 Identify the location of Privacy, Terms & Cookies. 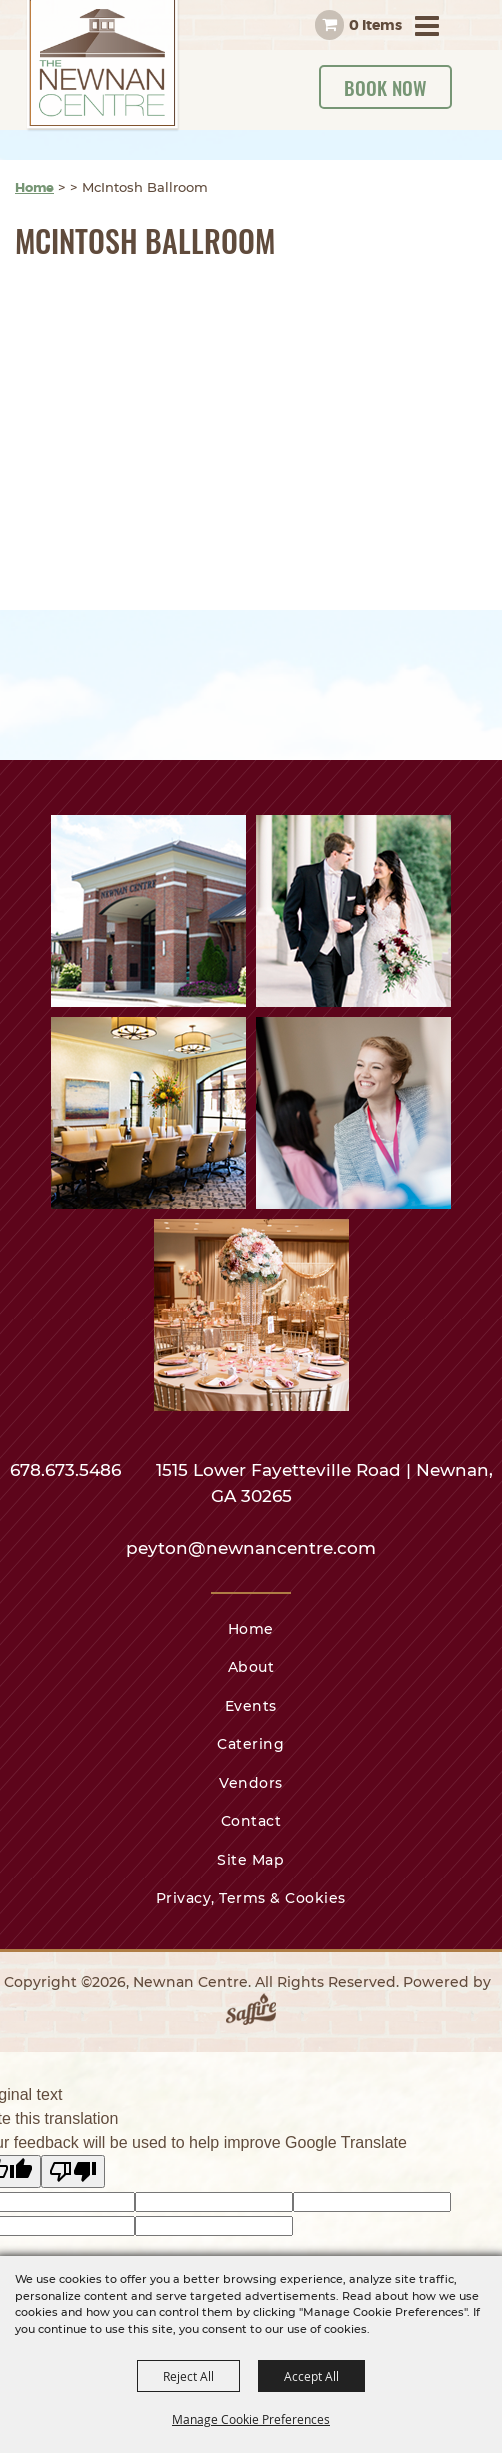
(251, 1898).